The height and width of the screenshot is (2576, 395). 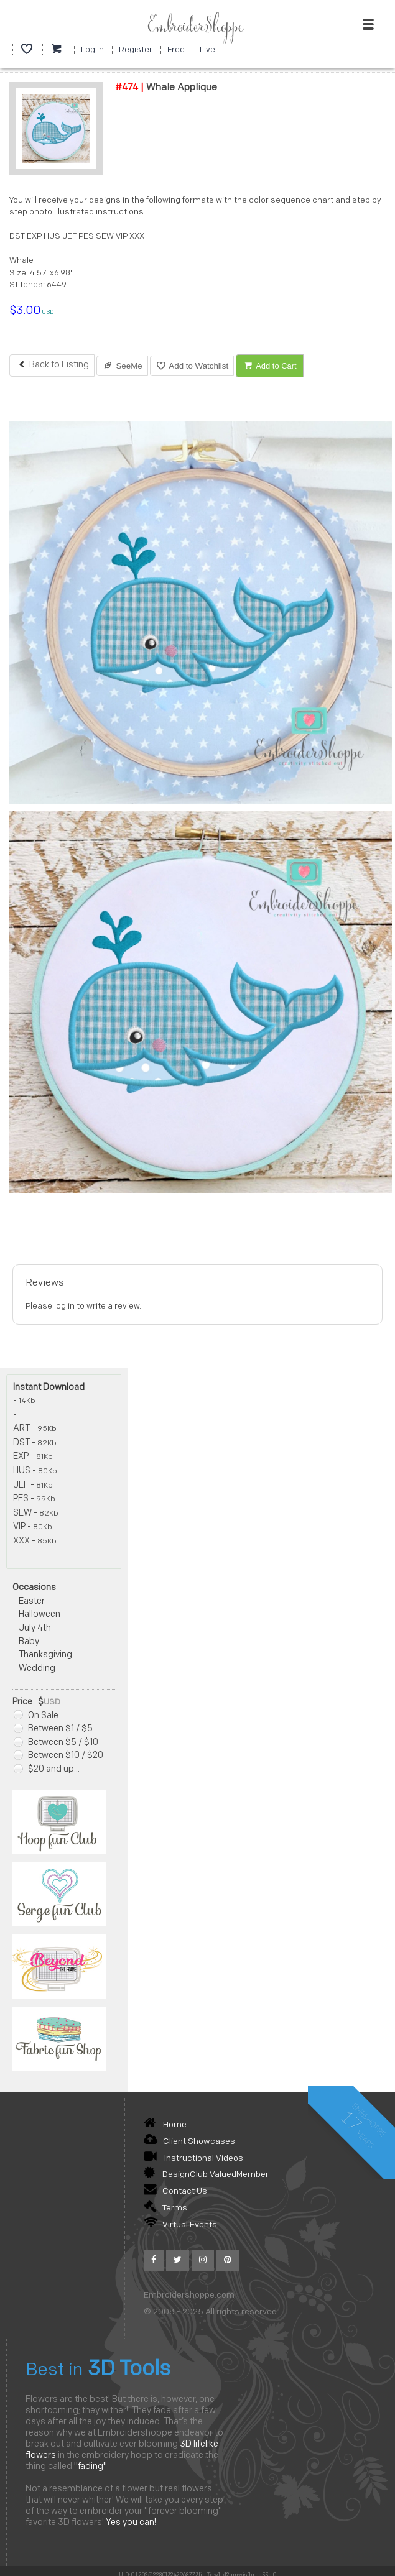 What do you see at coordinates (52, 365) in the screenshot?
I see `Back to Listing` at bounding box center [52, 365].